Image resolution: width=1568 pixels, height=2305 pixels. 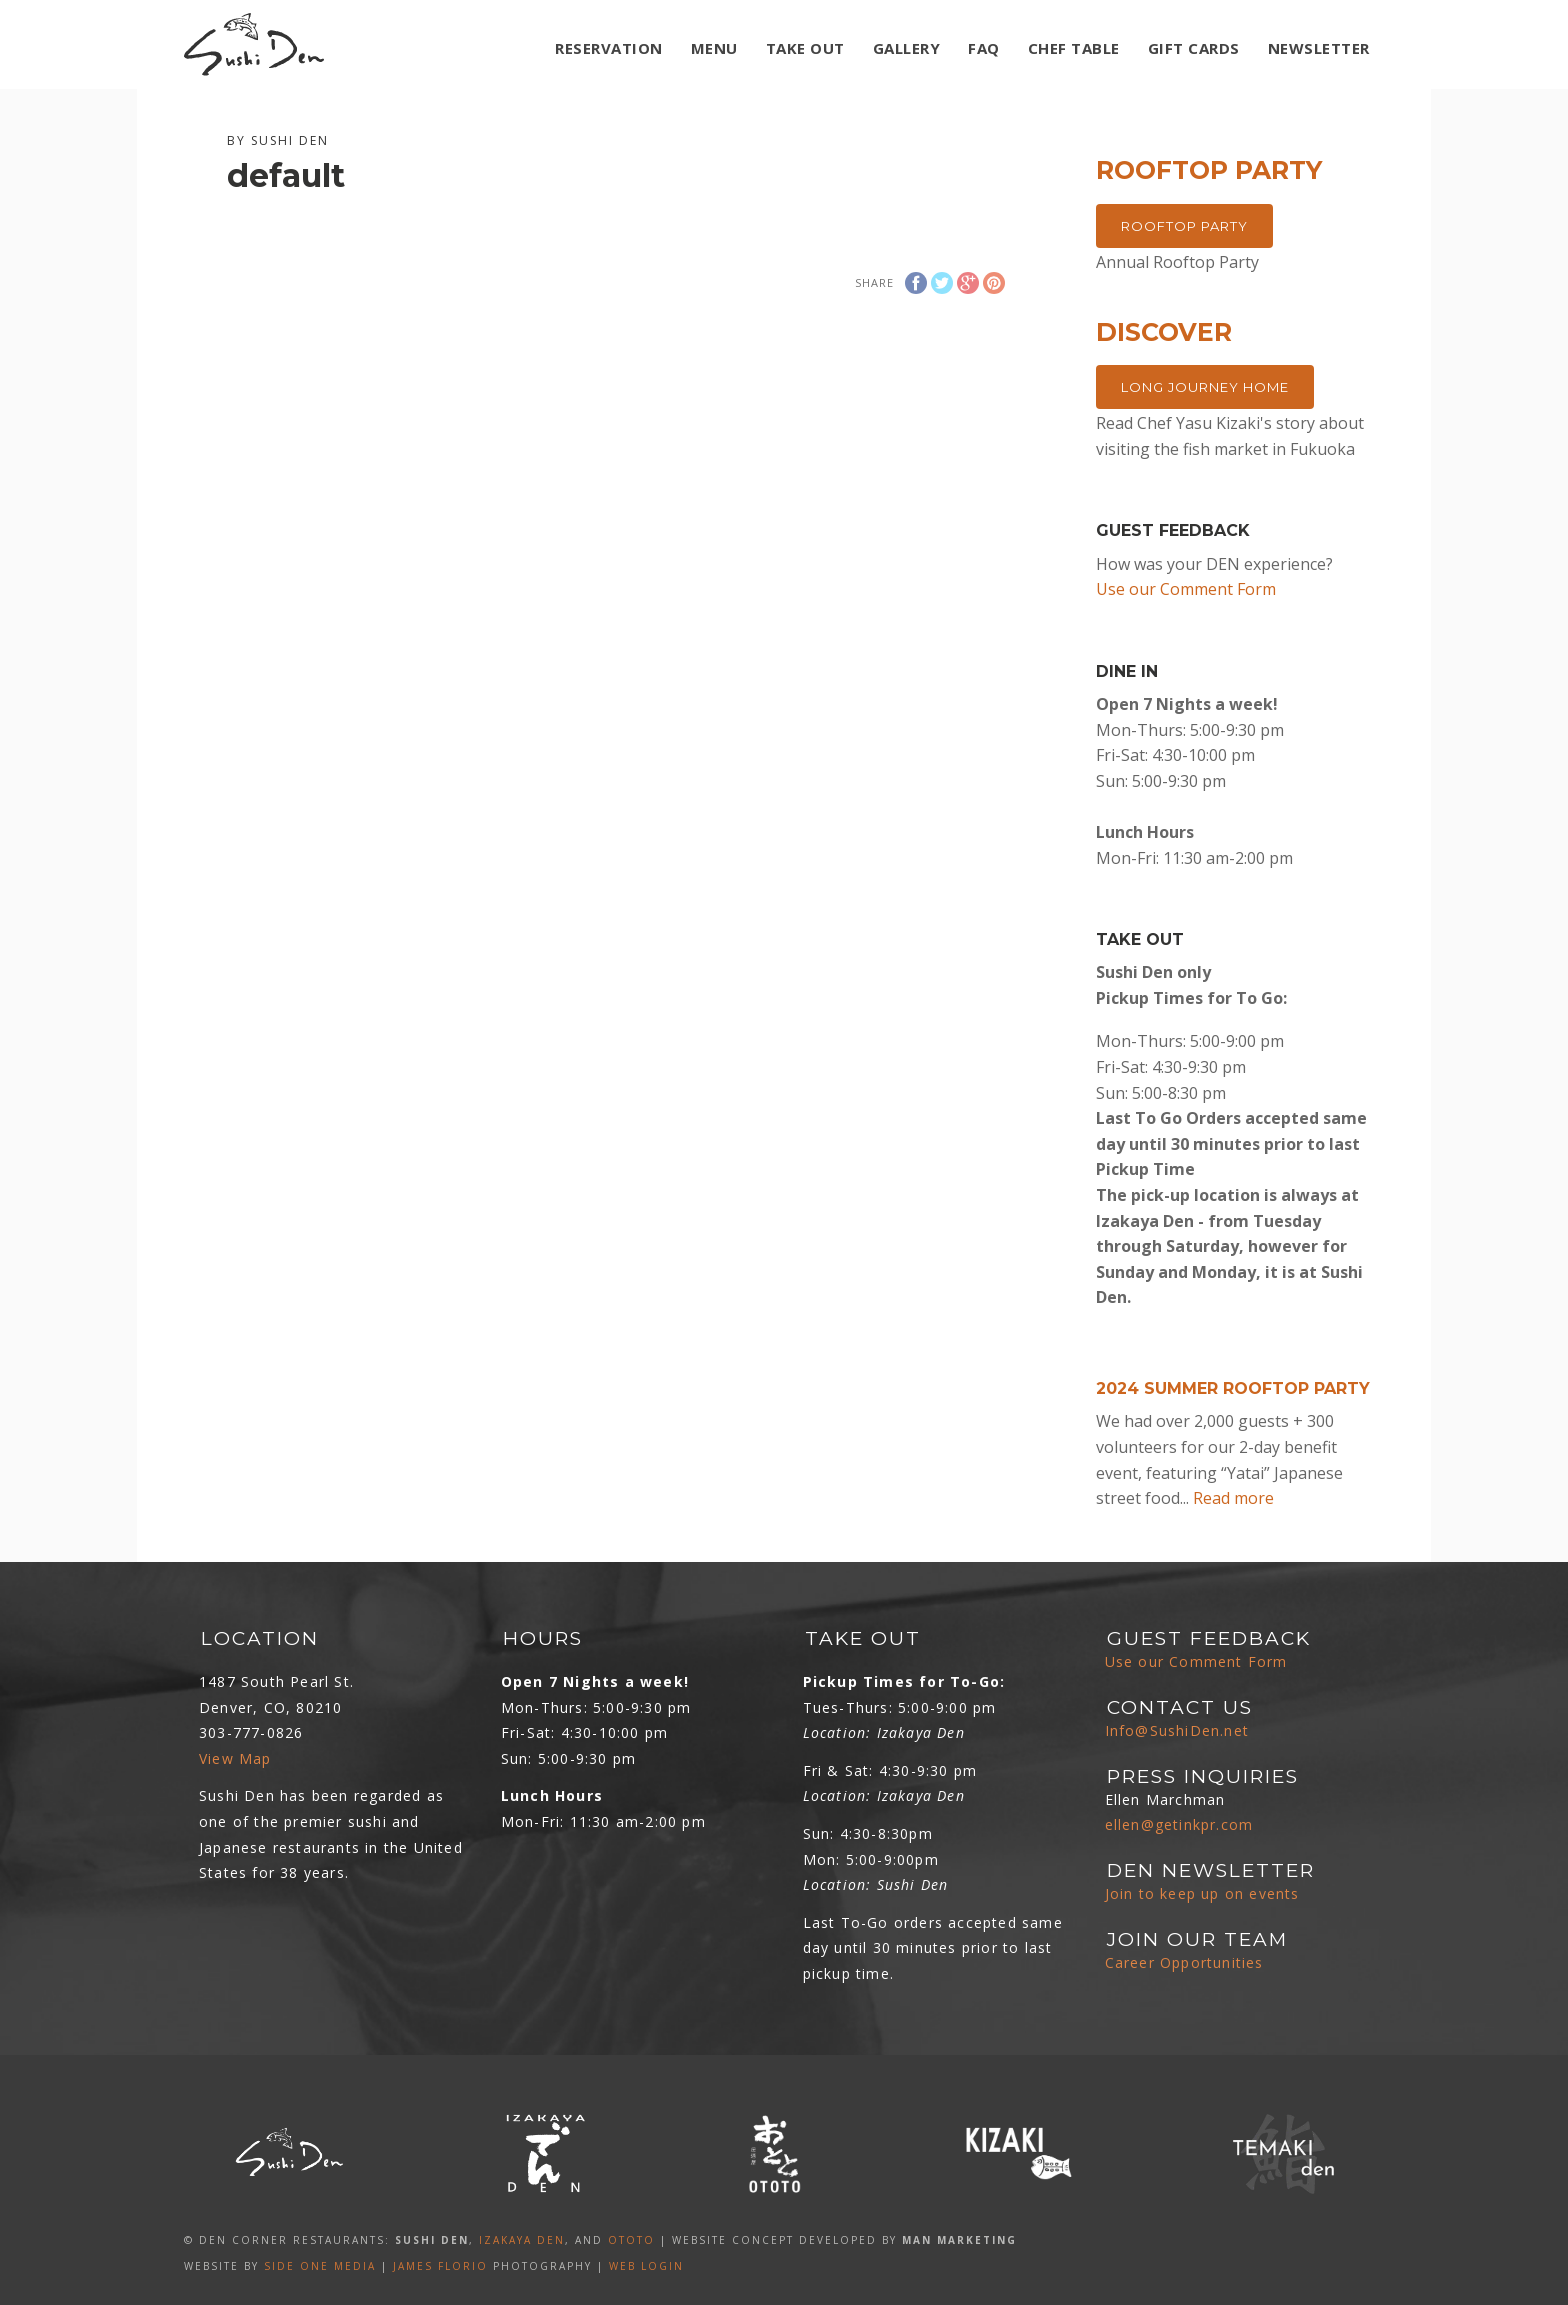 I want to click on Rooftop Party, so click(x=1184, y=226).